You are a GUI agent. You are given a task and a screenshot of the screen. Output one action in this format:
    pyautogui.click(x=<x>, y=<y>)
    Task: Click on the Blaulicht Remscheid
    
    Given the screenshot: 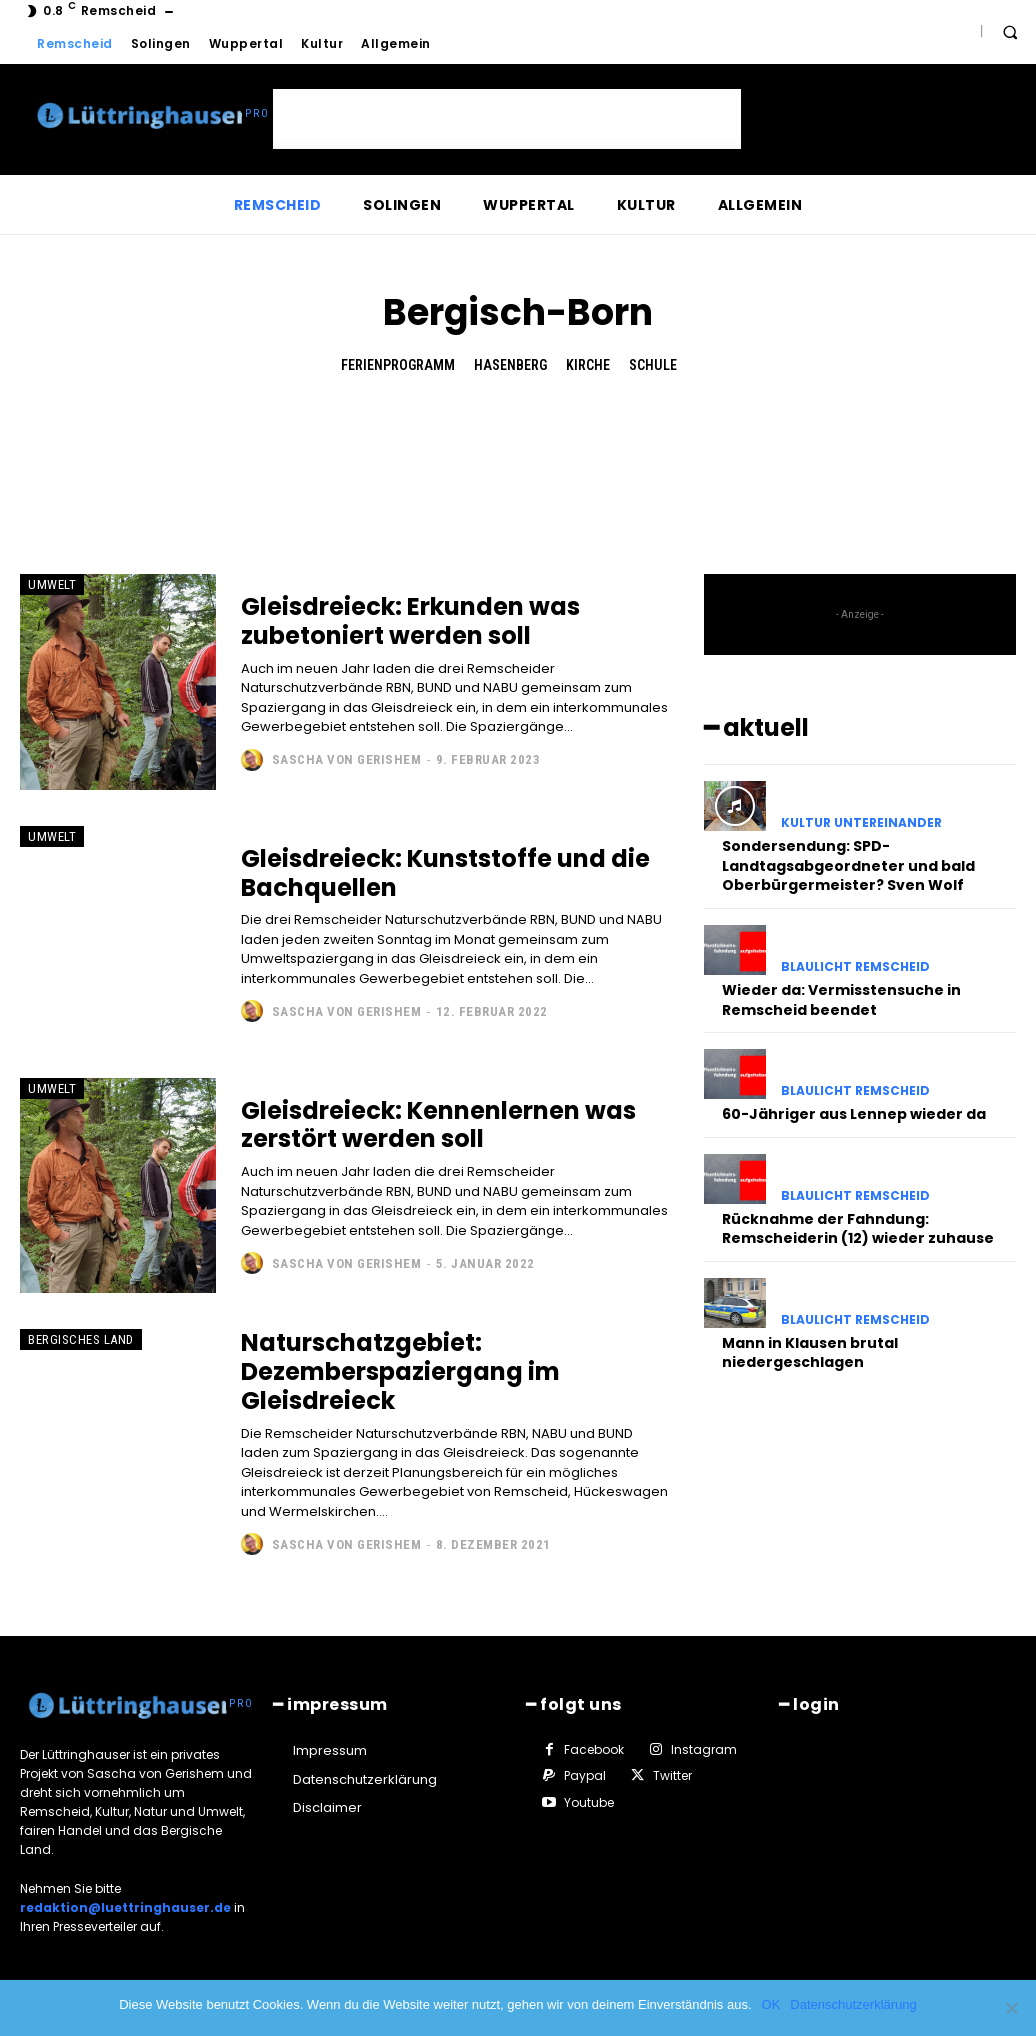 What is the action you would take?
    pyautogui.click(x=855, y=967)
    